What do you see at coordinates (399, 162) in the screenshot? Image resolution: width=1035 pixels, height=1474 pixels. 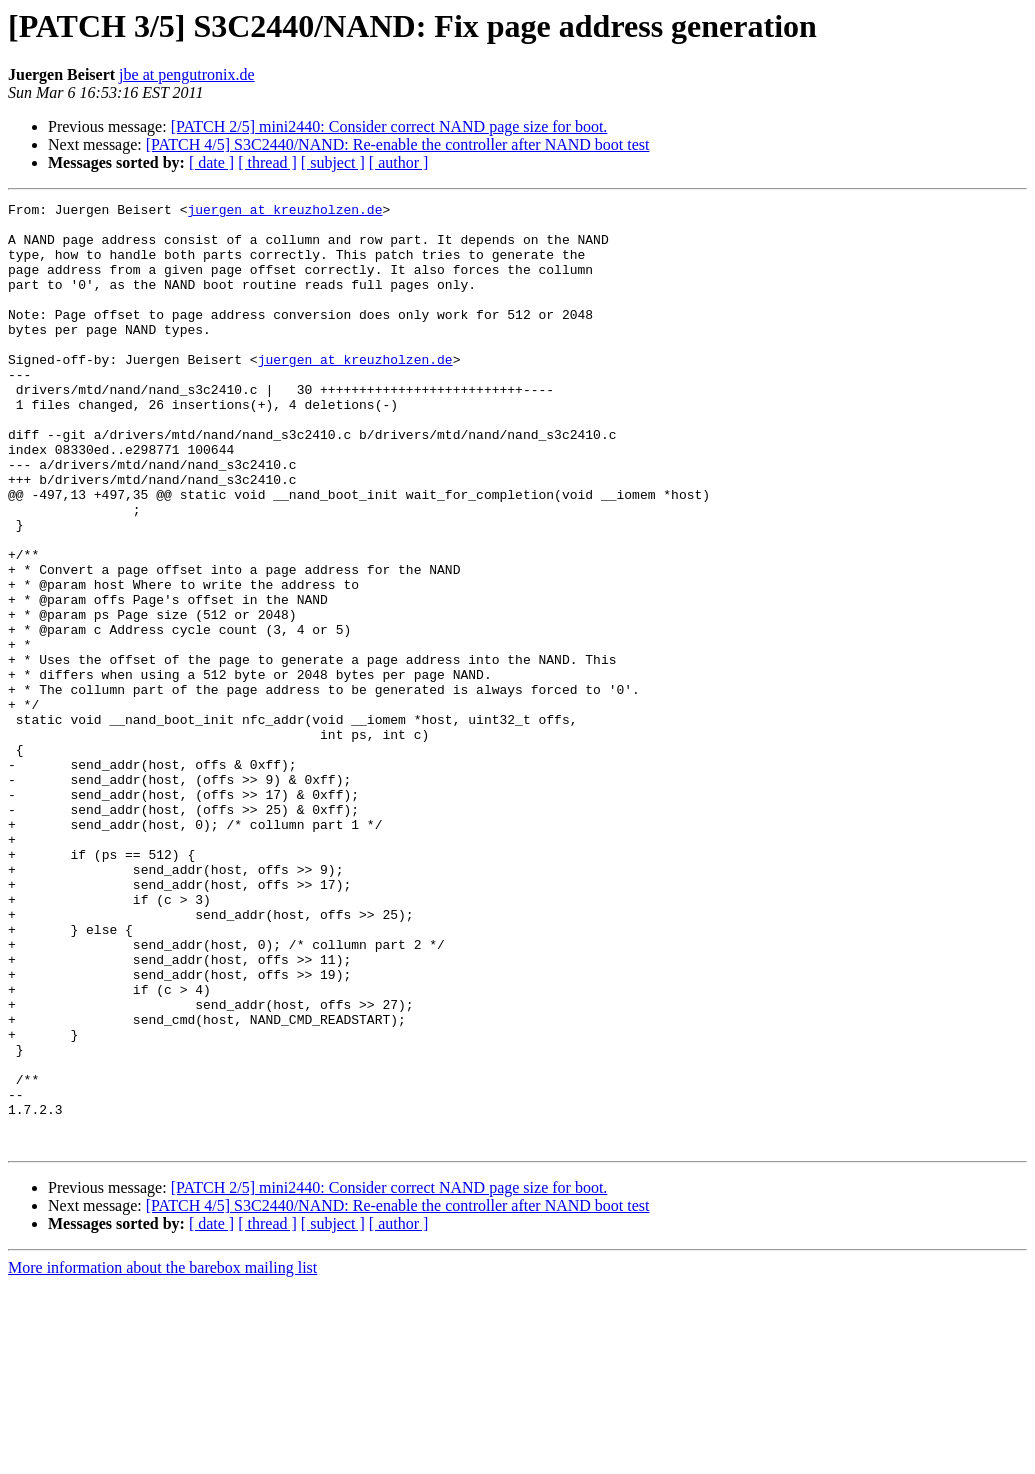 I see `[ author ]` at bounding box center [399, 162].